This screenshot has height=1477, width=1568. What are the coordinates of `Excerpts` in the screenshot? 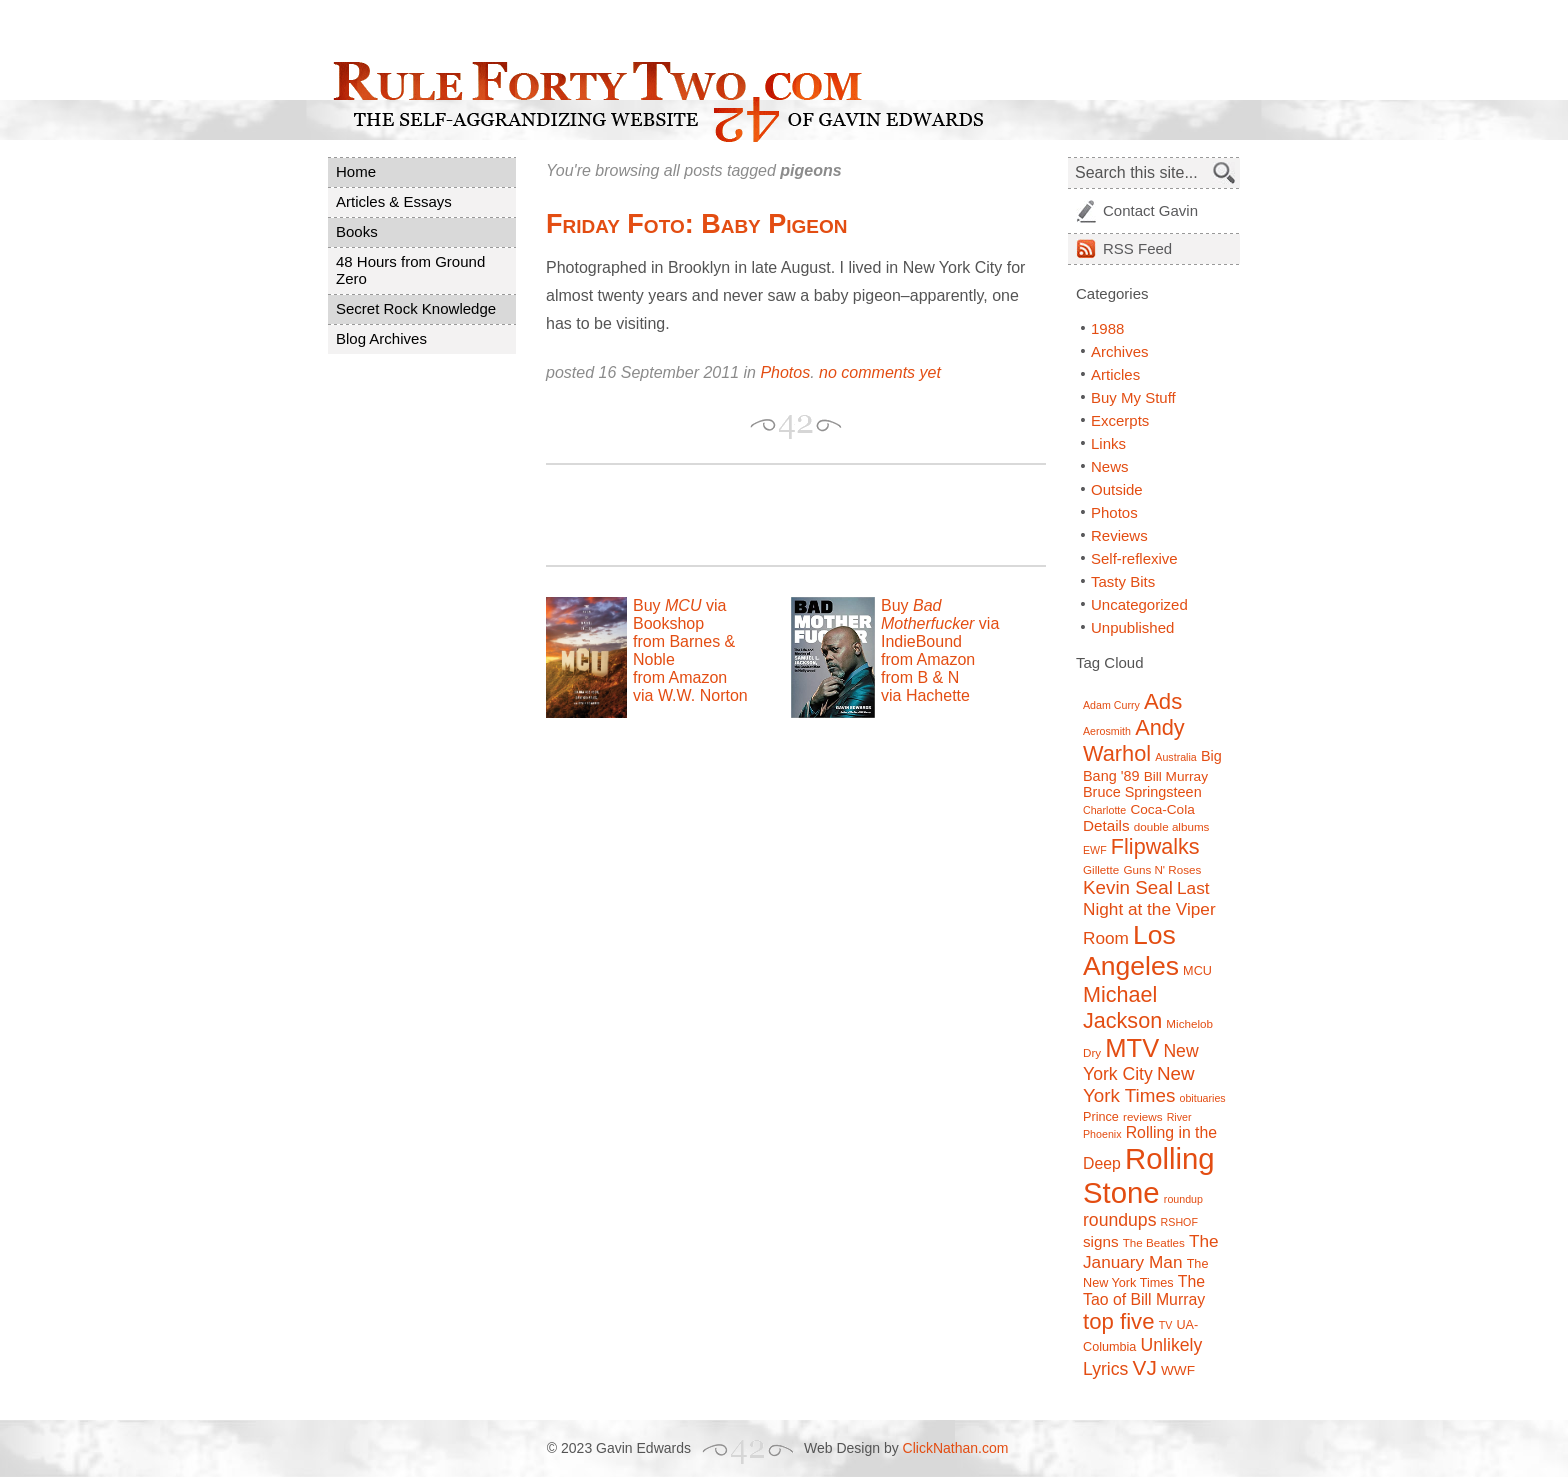 It's located at (1120, 420).